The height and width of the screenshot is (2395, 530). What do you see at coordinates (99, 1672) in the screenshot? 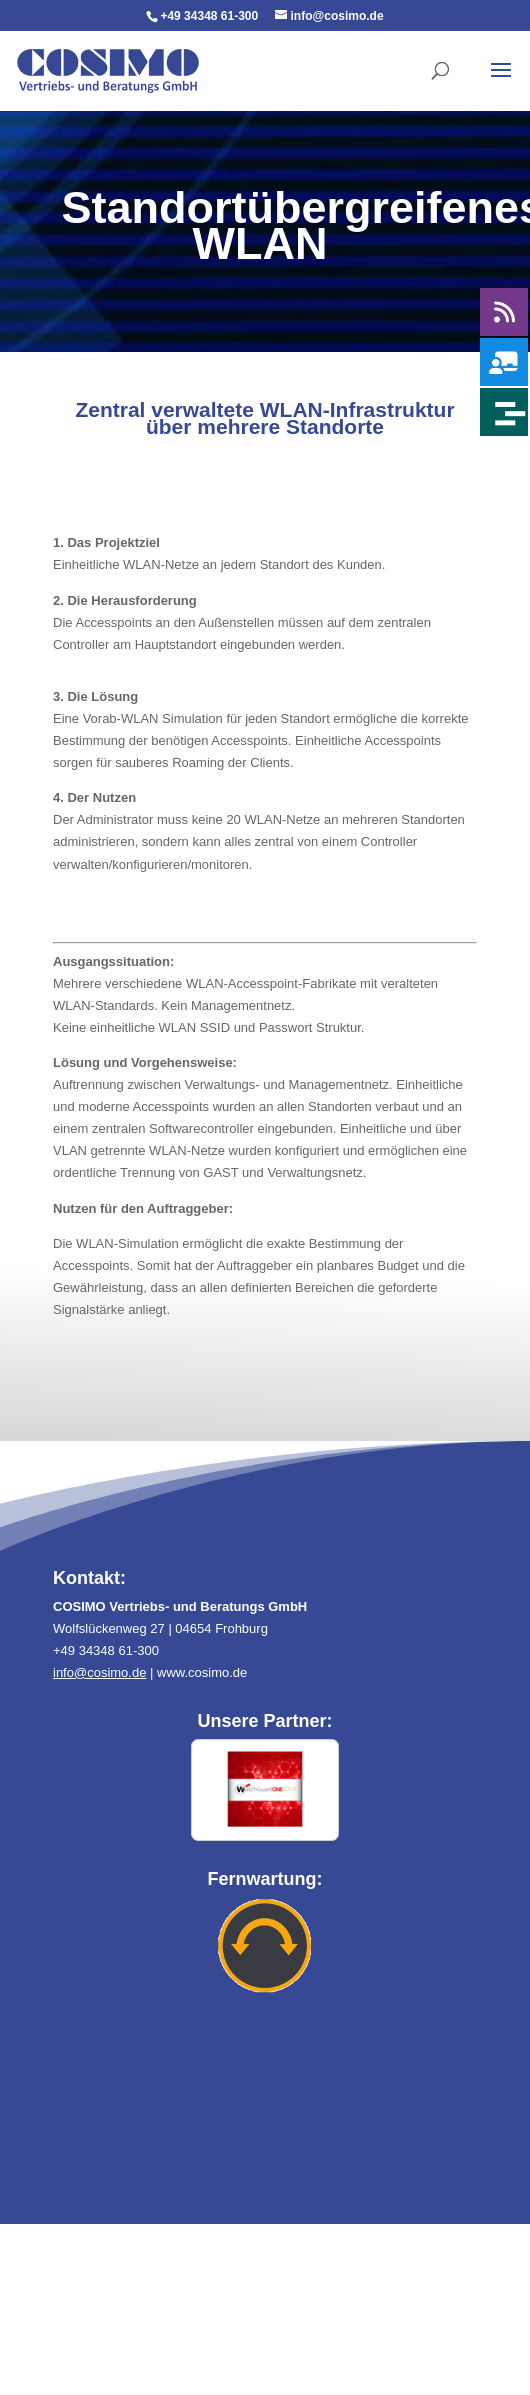
I see `info@cosimo.de` at bounding box center [99, 1672].